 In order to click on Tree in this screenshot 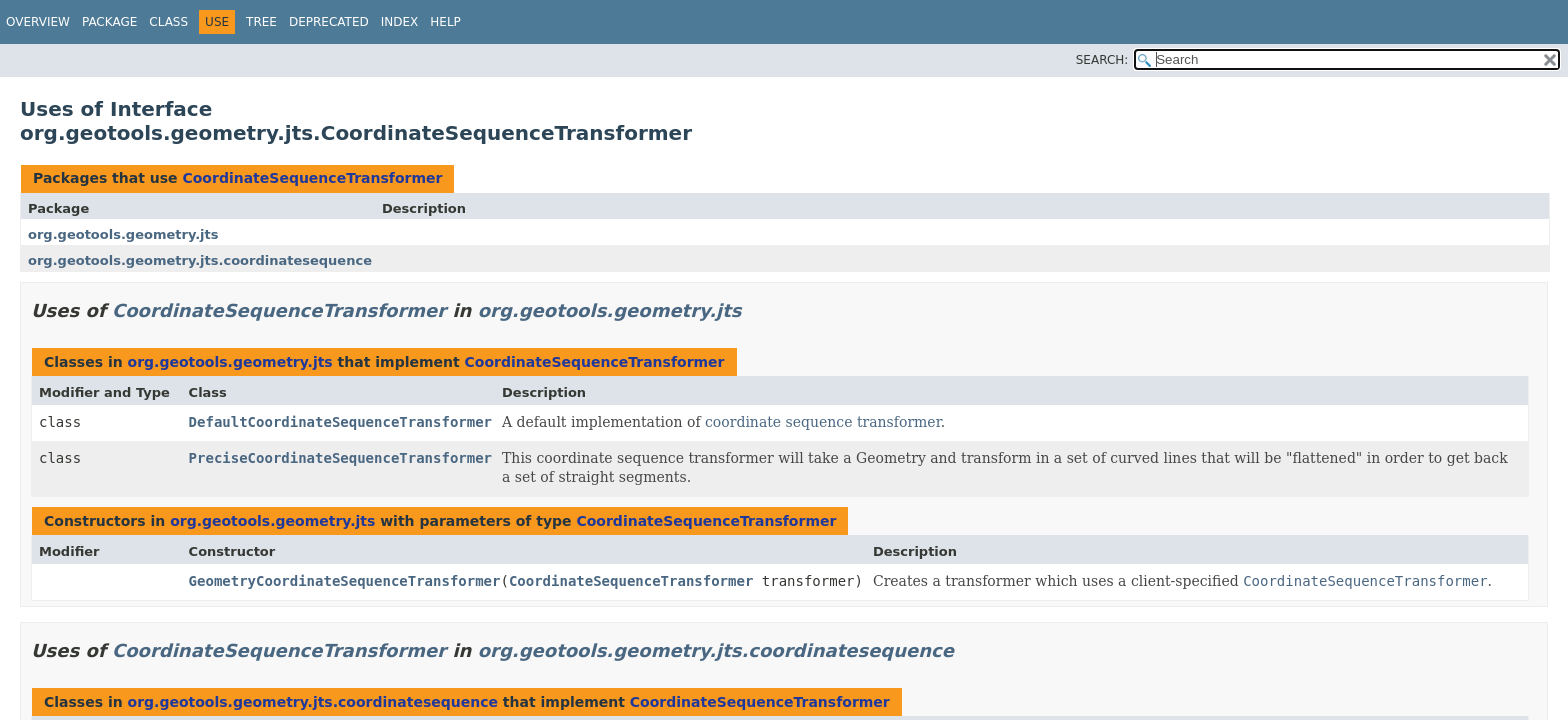, I will do `click(261, 22)`.